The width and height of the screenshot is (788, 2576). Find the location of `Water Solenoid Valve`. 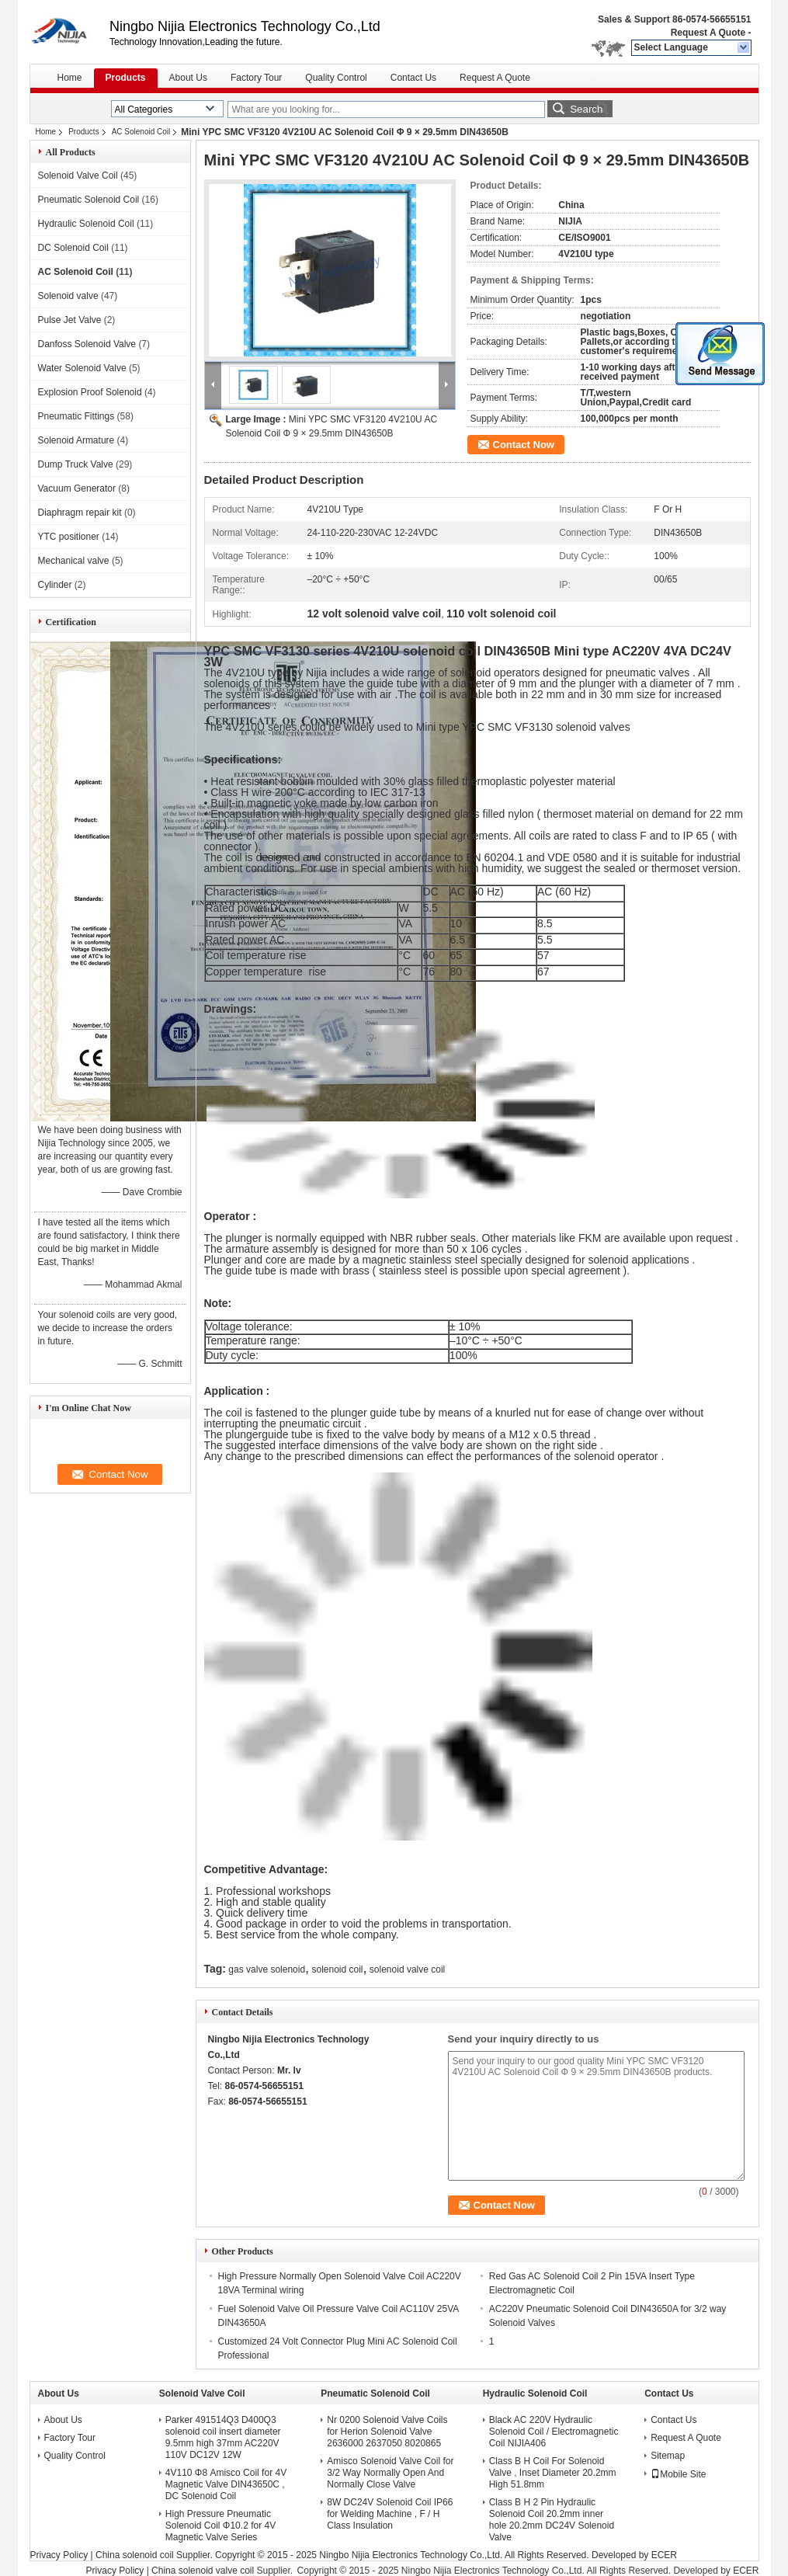

Water Solenoid Valve is located at coordinates (82, 368).